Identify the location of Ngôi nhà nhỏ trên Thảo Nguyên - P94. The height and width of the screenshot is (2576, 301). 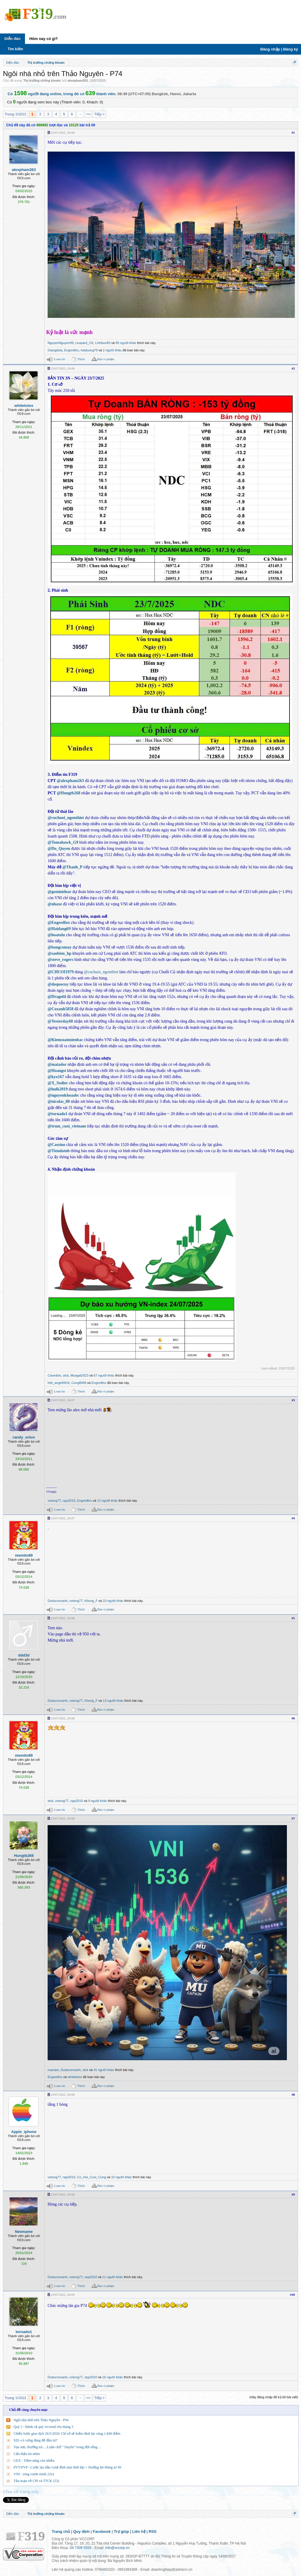
(41, 2420).